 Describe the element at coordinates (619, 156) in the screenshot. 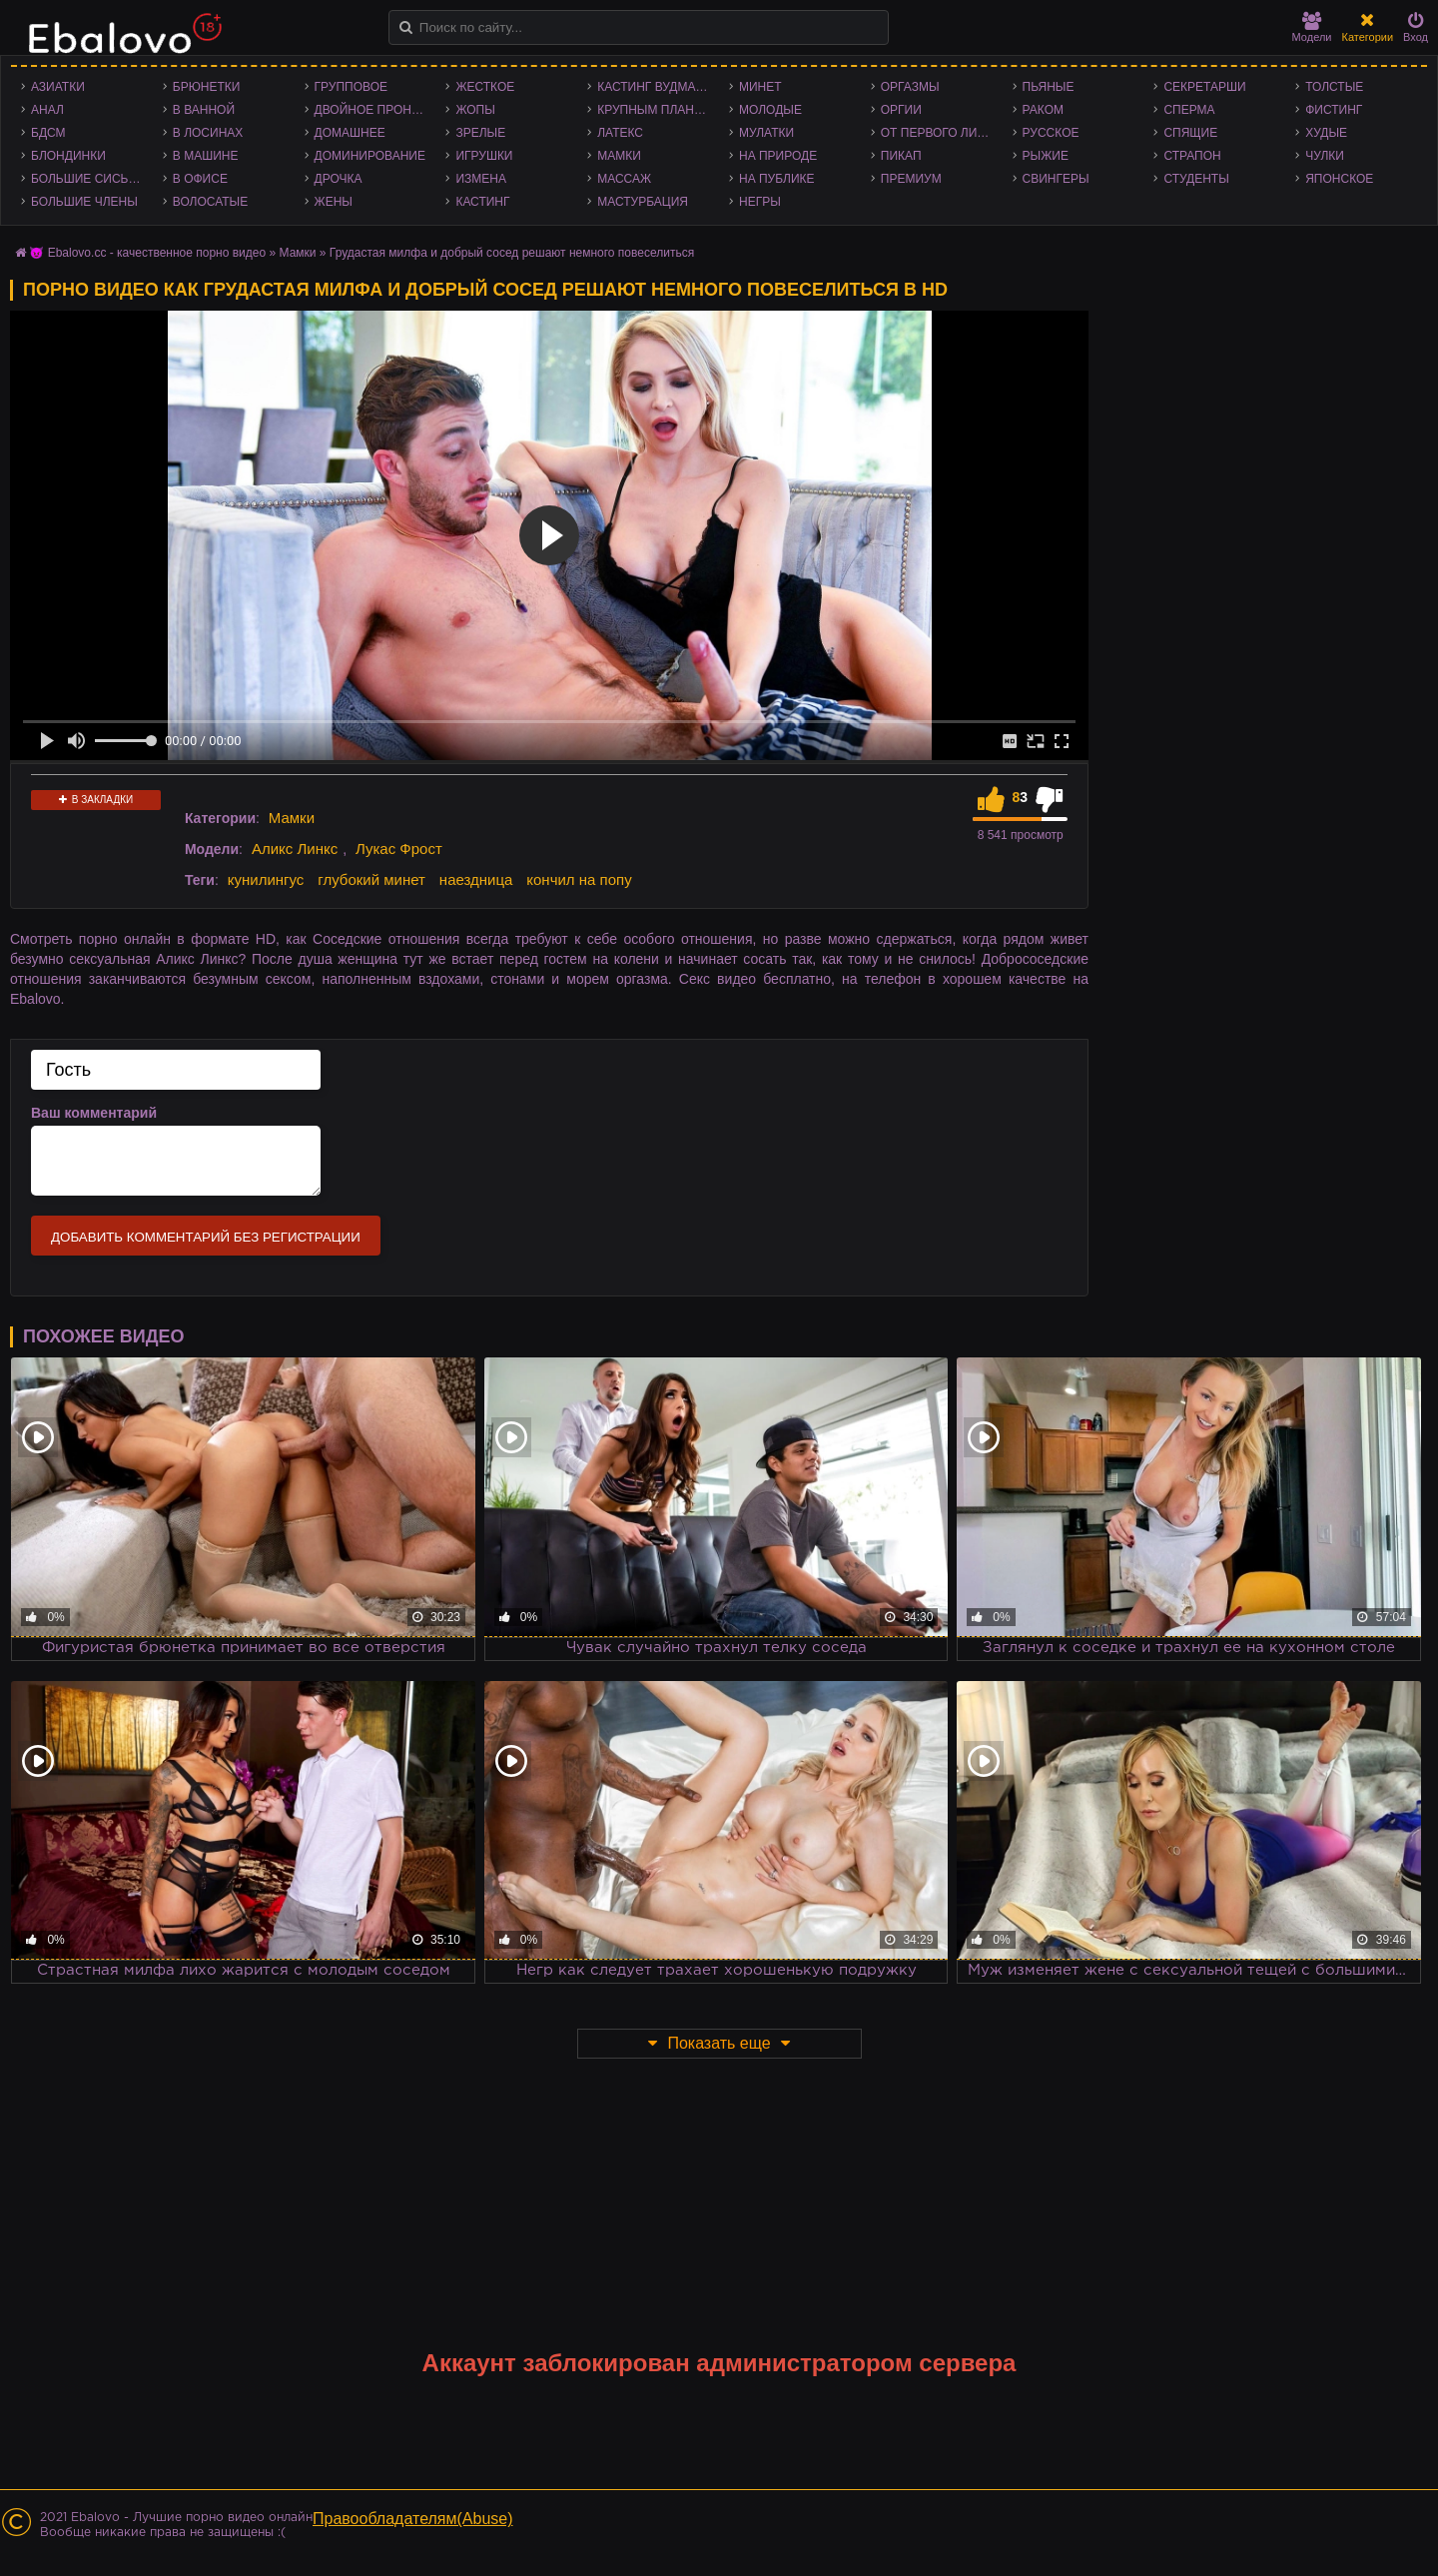

I see `Мамки` at that location.